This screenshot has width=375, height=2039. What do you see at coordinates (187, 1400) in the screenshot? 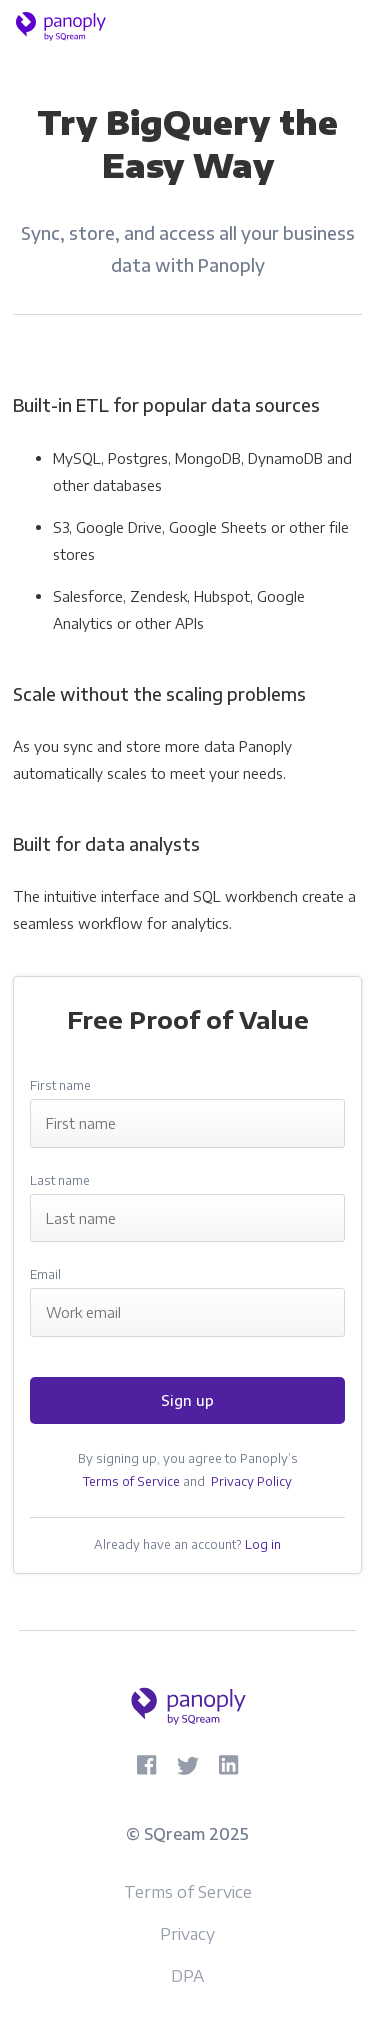
I see `Sign up` at bounding box center [187, 1400].